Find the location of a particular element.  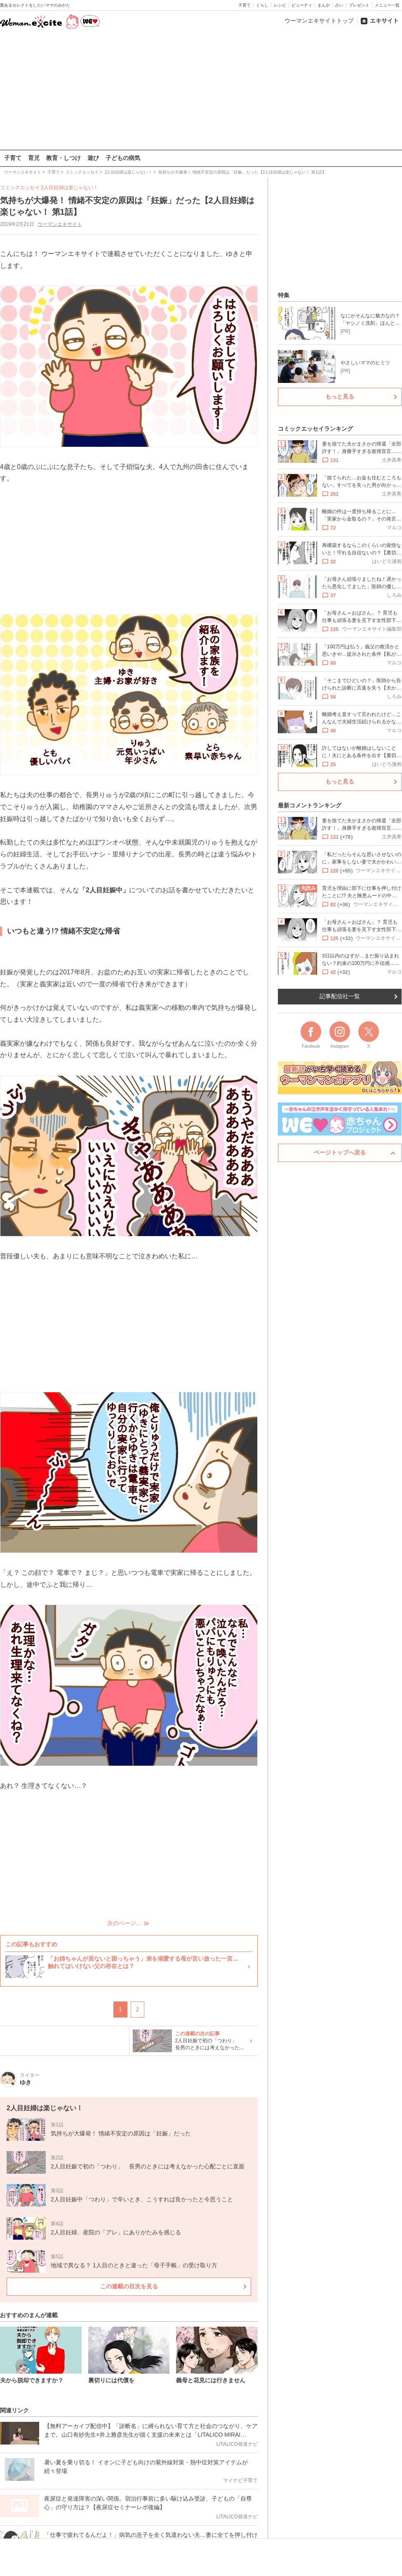

2人目妊婦は楽じゃない！ is located at coordinates (69, 187).